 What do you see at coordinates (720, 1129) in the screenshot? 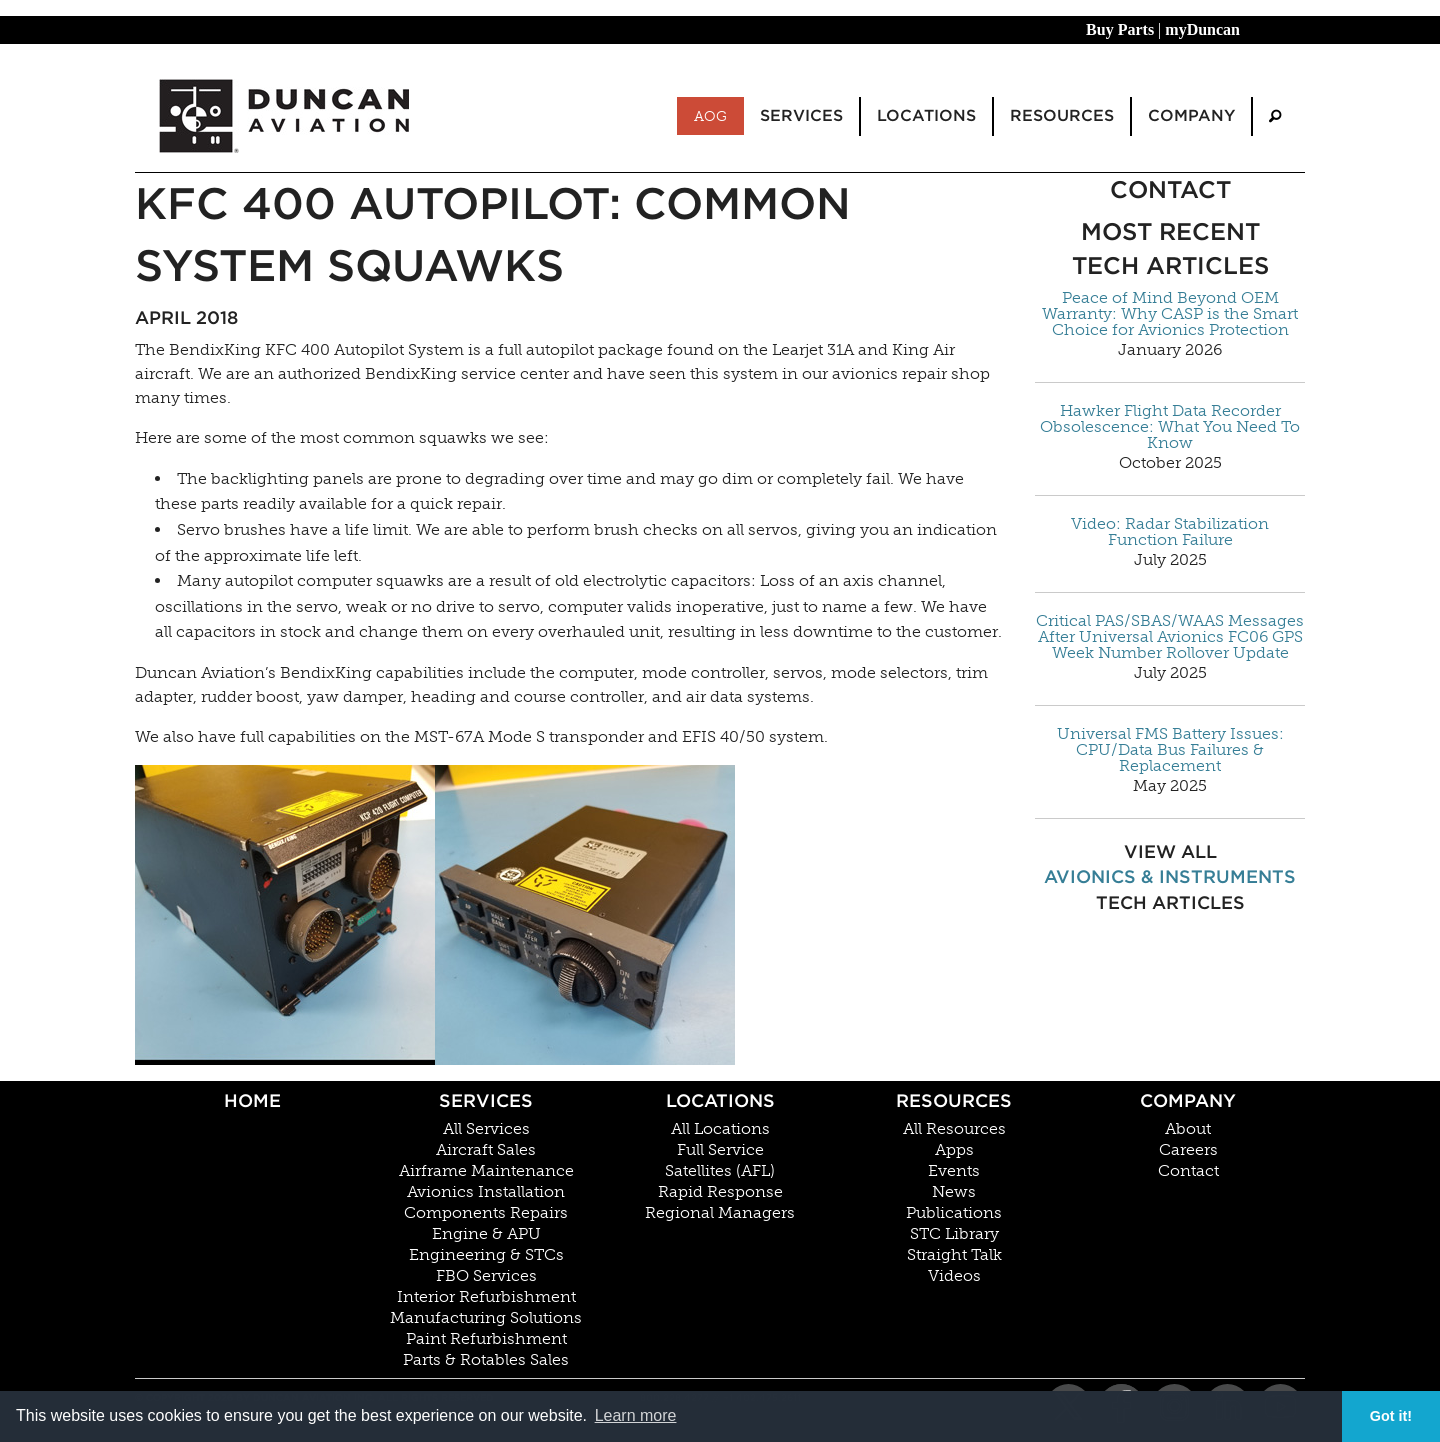
I see `All Locations` at bounding box center [720, 1129].